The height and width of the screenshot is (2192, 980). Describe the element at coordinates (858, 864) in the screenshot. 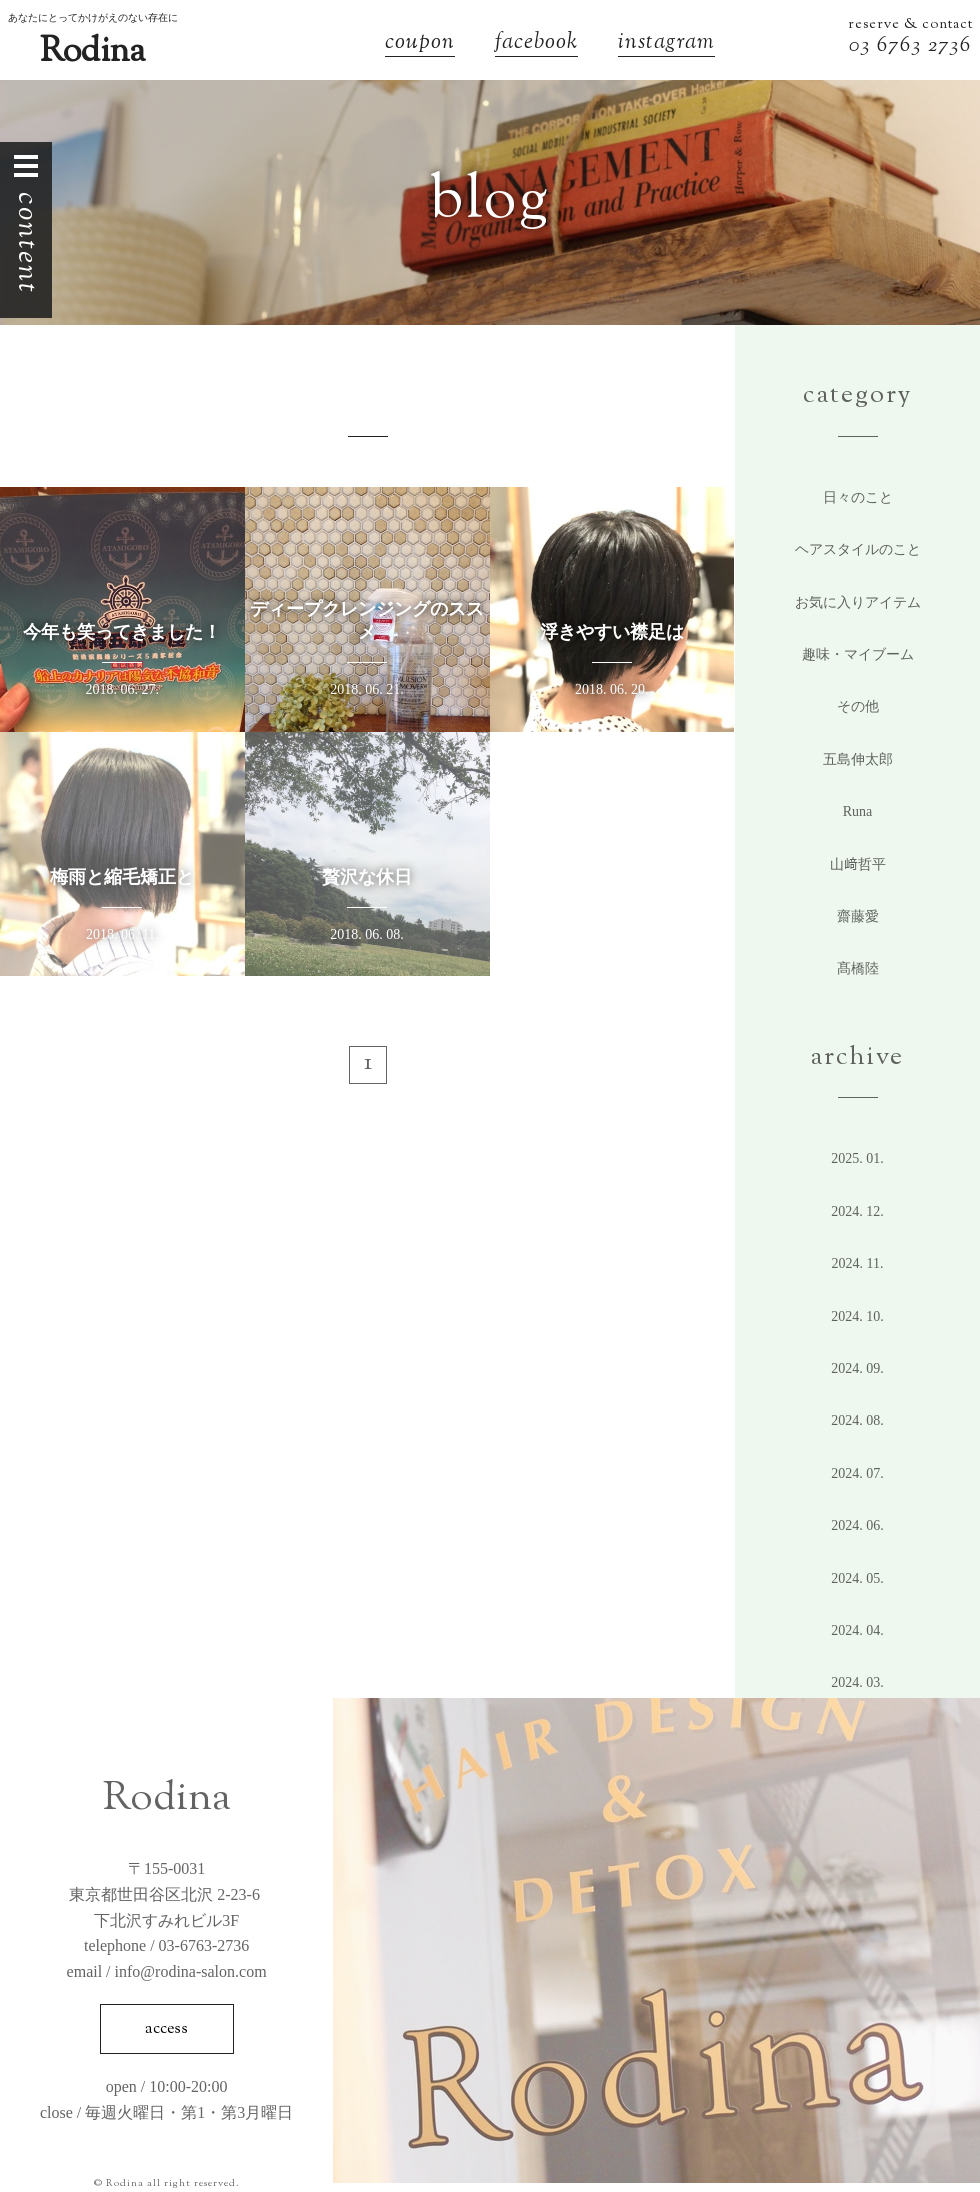

I see `山﨑哲平` at that location.